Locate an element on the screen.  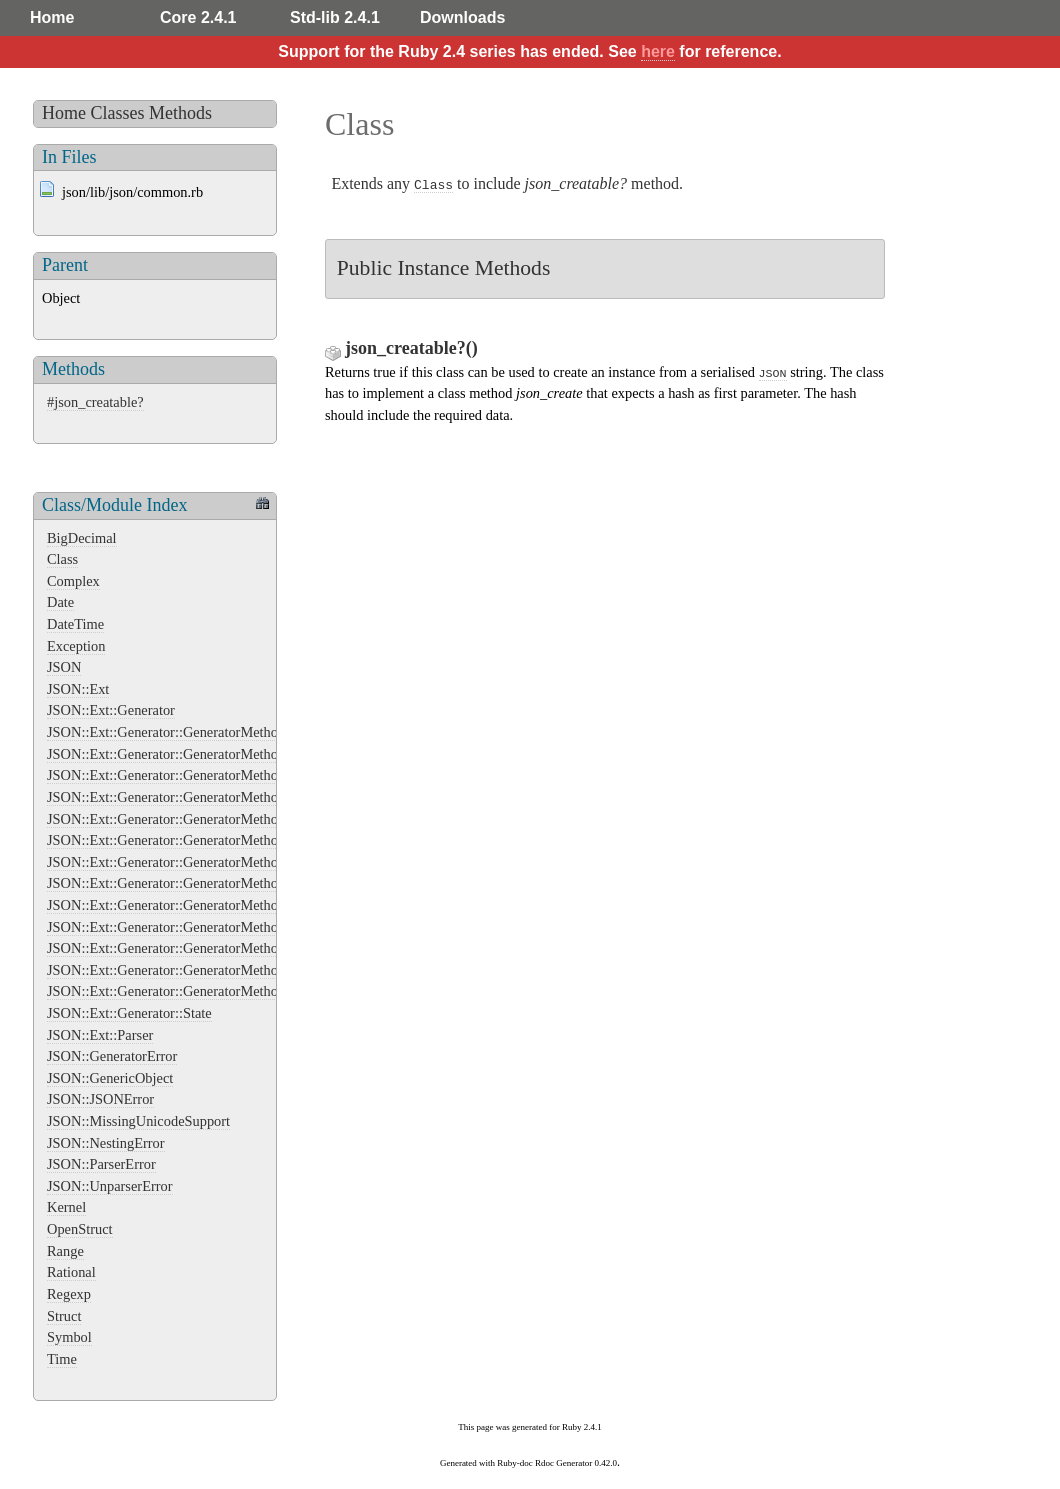
Time is located at coordinates (62, 1359).